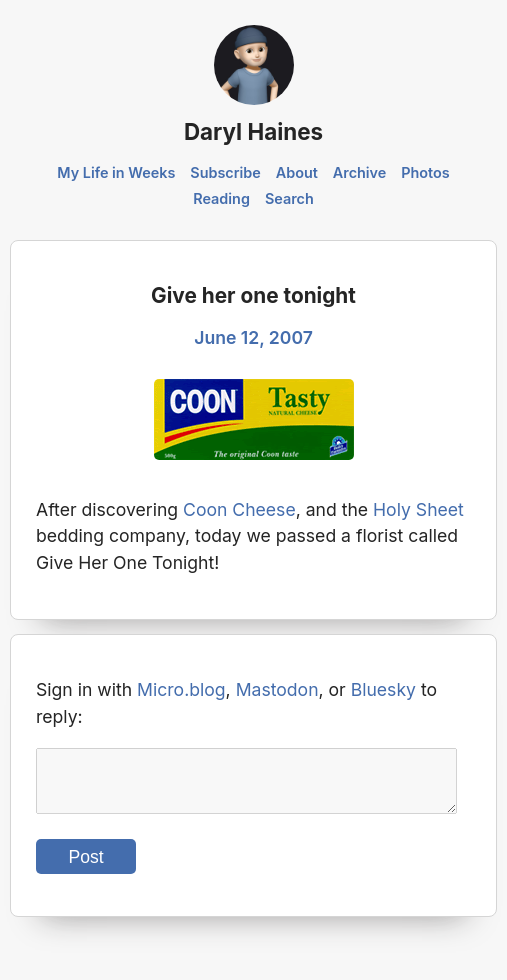 Image resolution: width=507 pixels, height=980 pixels. Describe the element at coordinates (277, 689) in the screenshot. I see `Mastodon` at that location.